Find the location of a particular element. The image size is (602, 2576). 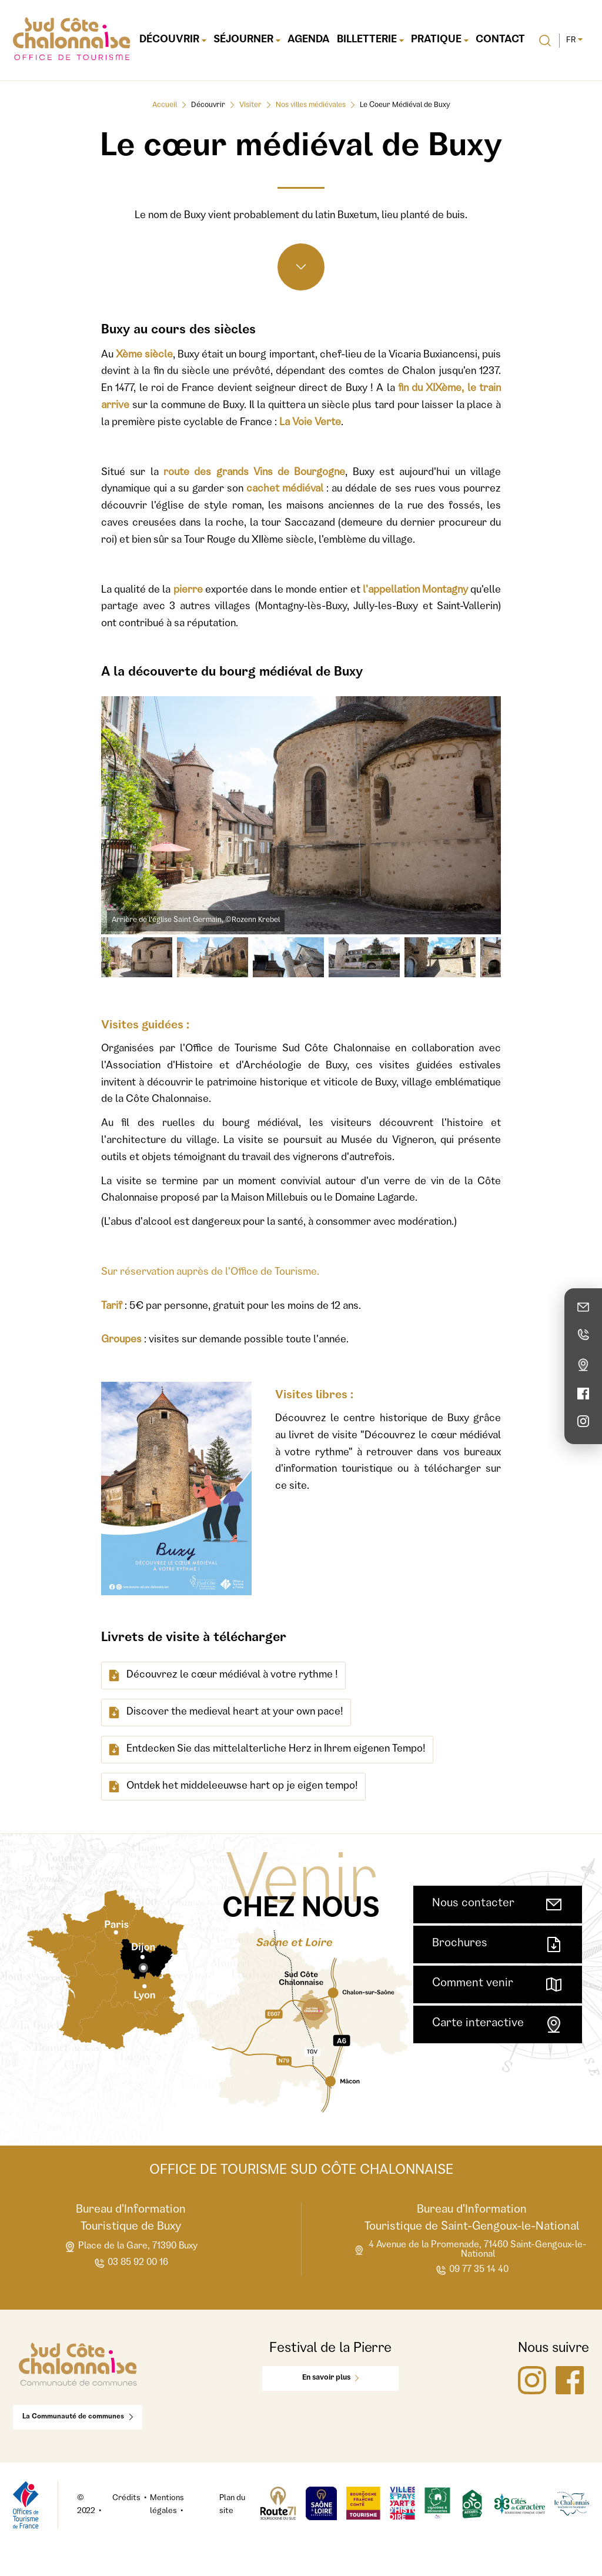

Agenda is located at coordinates (308, 40).